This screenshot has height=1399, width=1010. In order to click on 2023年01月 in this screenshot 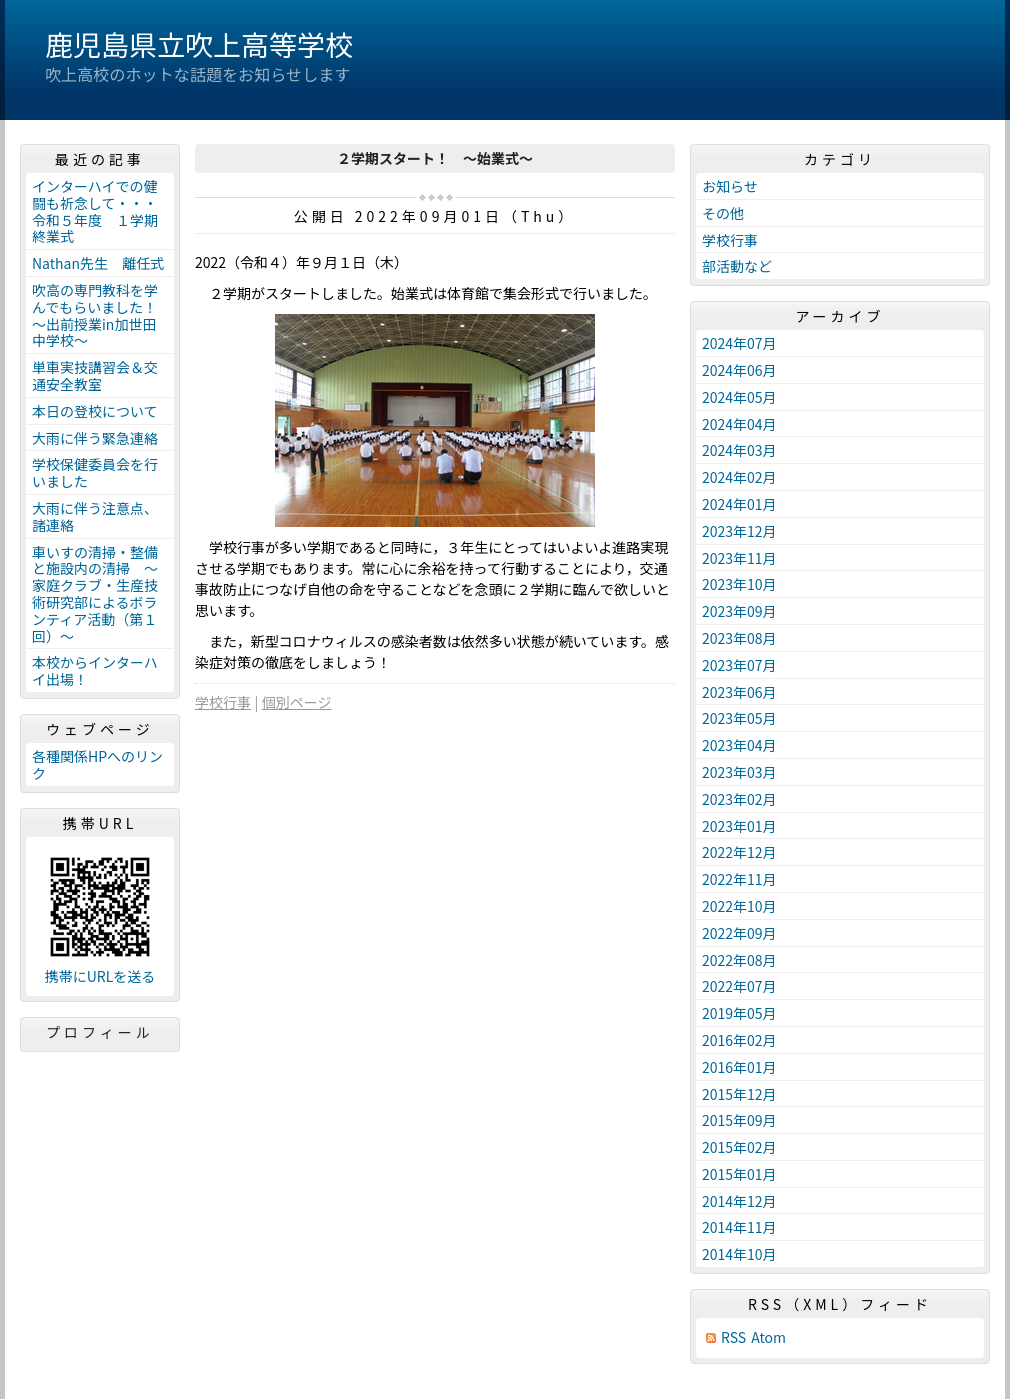, I will do `click(739, 826)`.